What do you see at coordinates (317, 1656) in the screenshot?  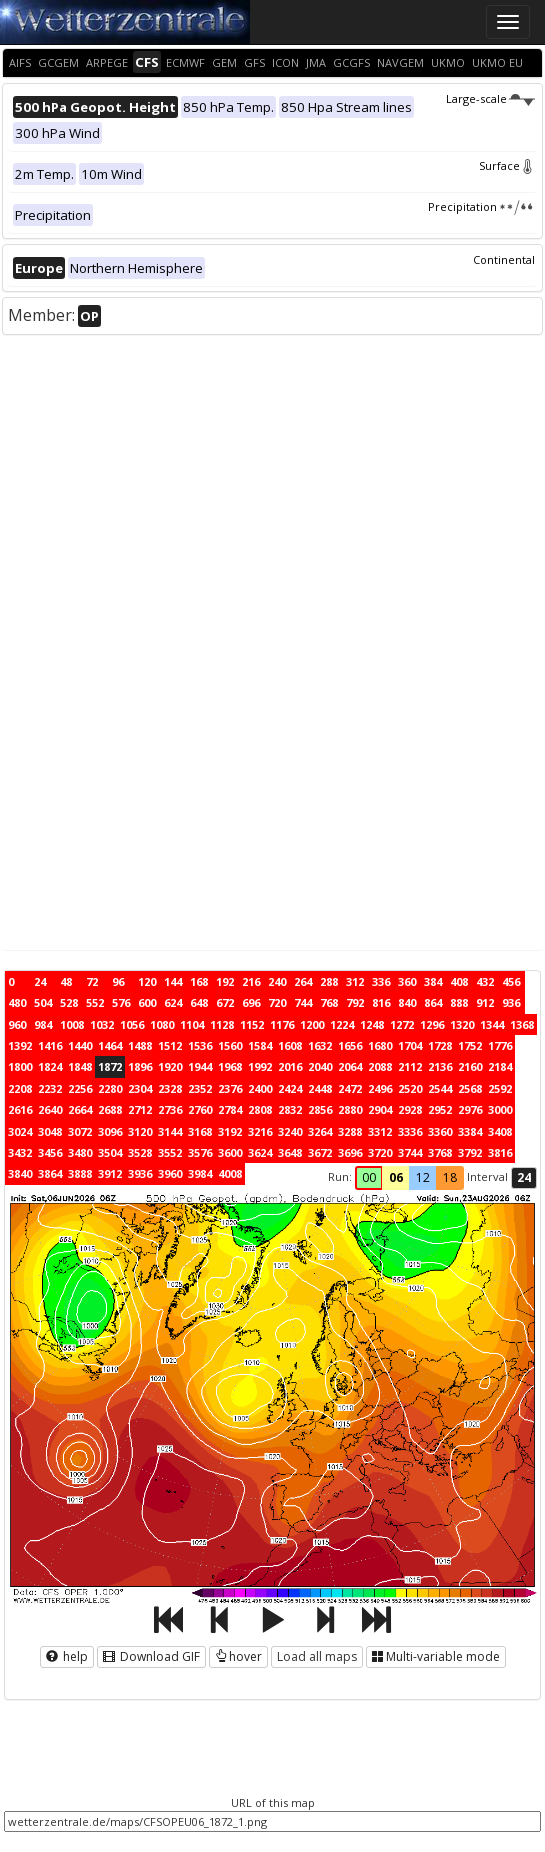 I see `Load all maps` at bounding box center [317, 1656].